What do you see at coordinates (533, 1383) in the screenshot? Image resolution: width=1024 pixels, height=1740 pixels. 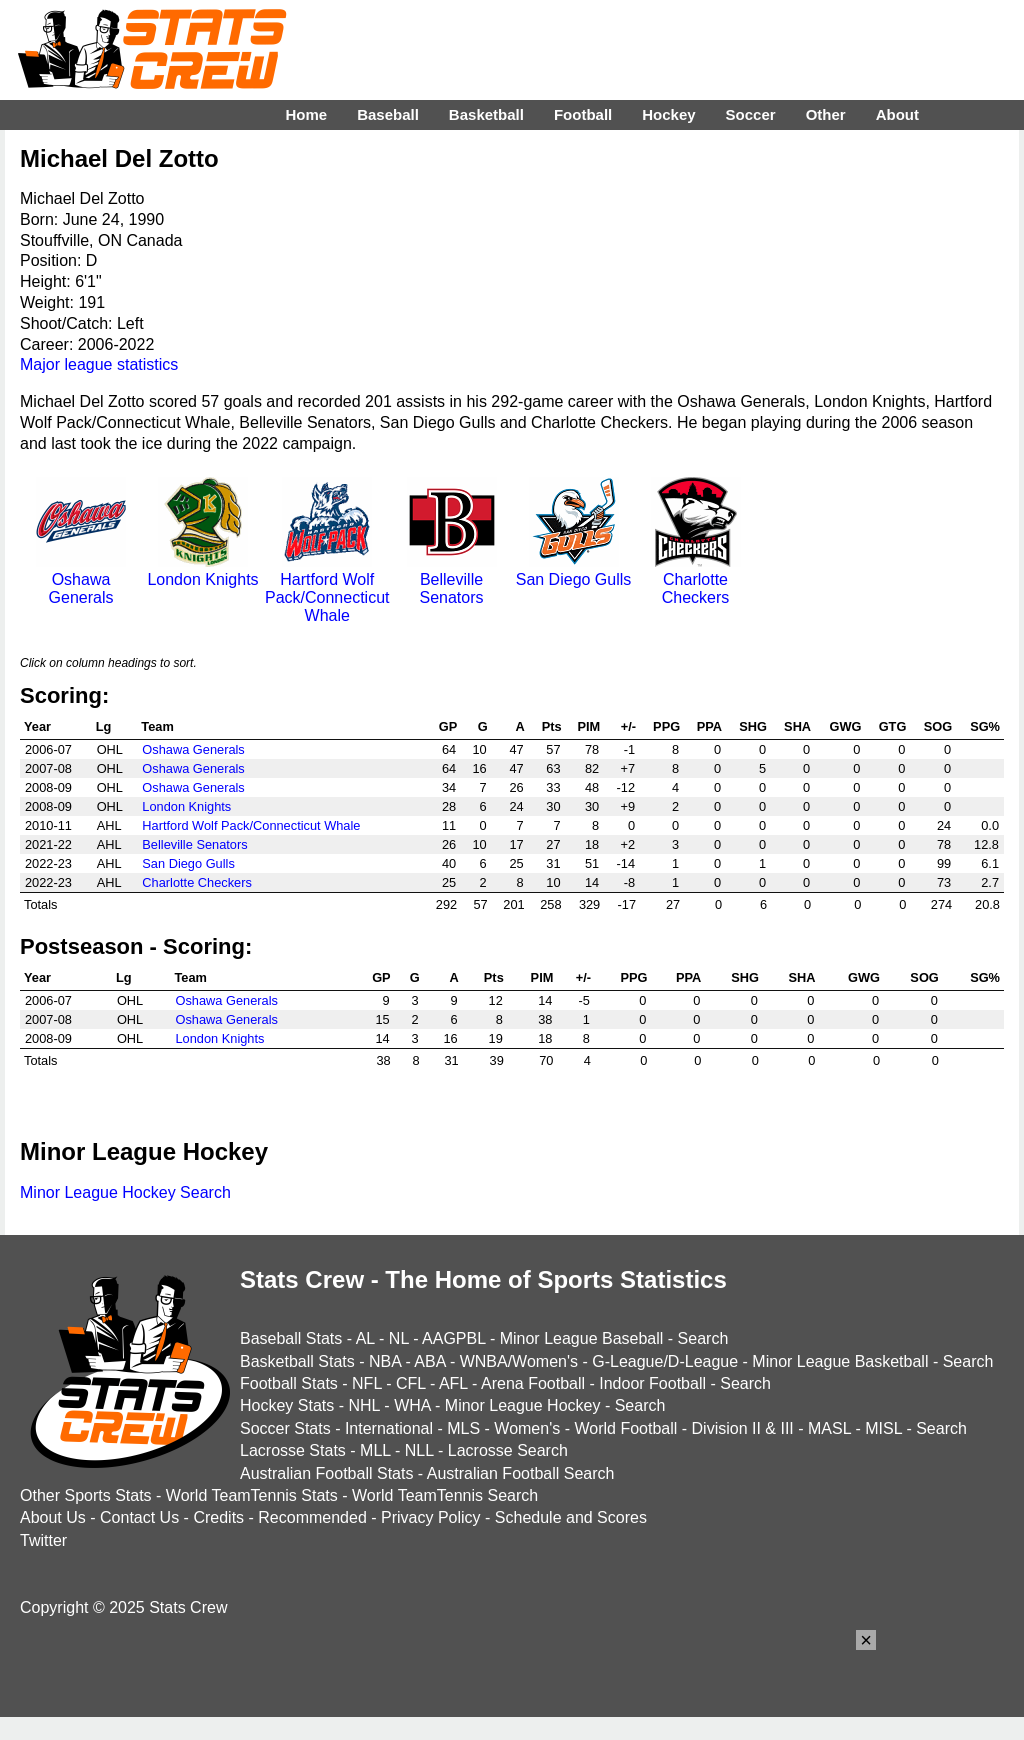 I see `Arena Football` at bounding box center [533, 1383].